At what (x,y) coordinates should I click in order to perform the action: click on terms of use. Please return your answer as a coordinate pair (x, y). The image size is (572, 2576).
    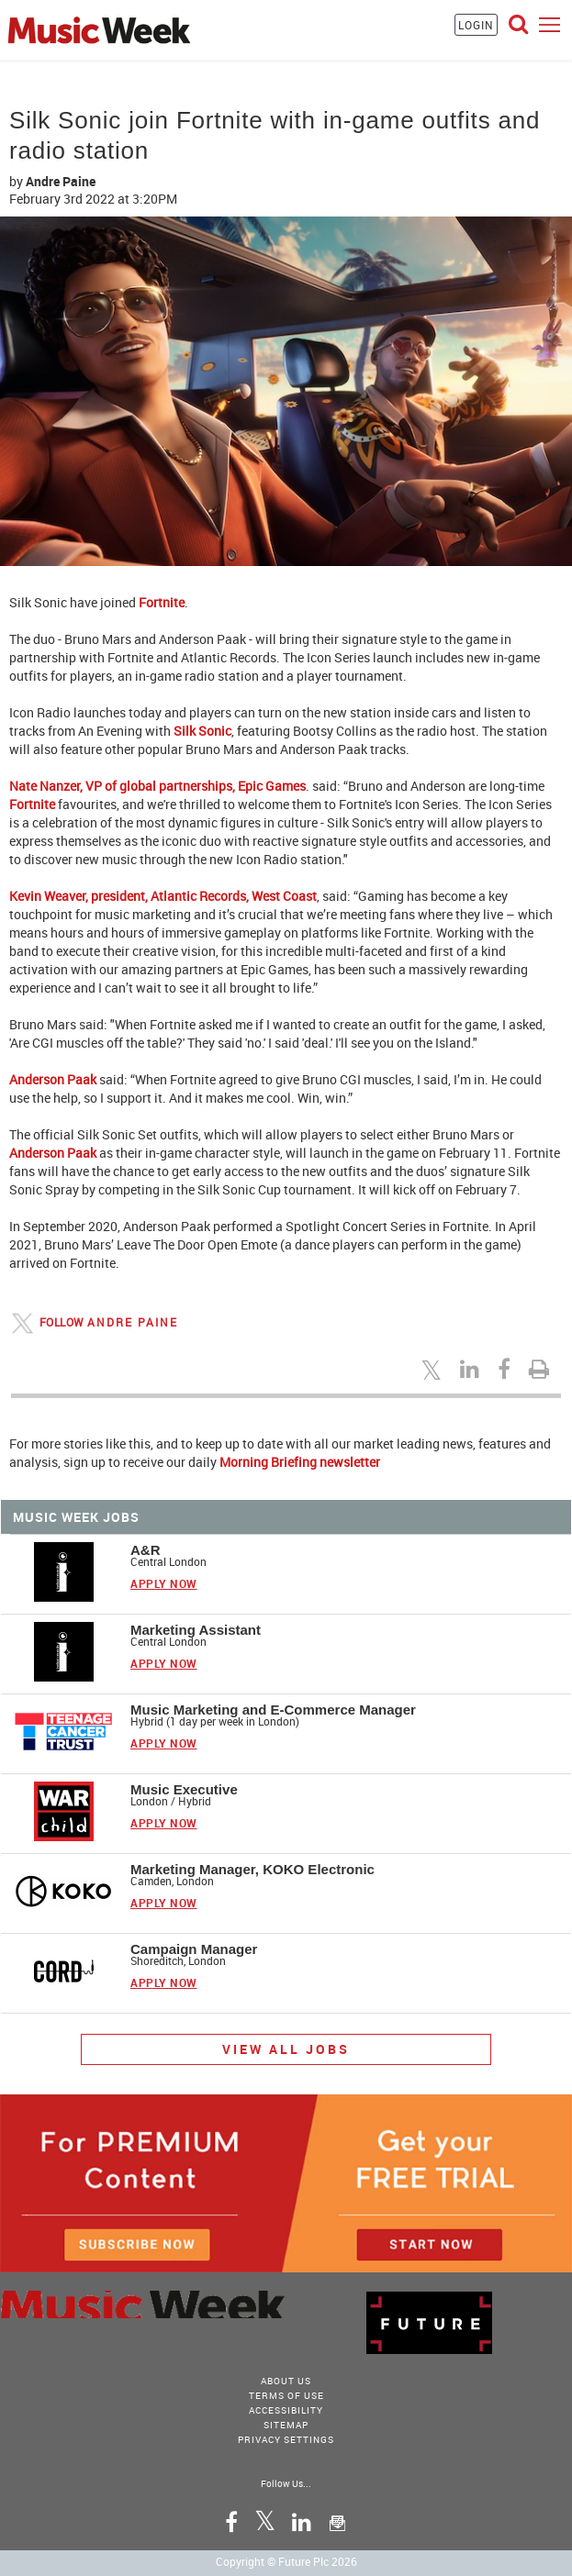
    Looking at the image, I should click on (286, 2395).